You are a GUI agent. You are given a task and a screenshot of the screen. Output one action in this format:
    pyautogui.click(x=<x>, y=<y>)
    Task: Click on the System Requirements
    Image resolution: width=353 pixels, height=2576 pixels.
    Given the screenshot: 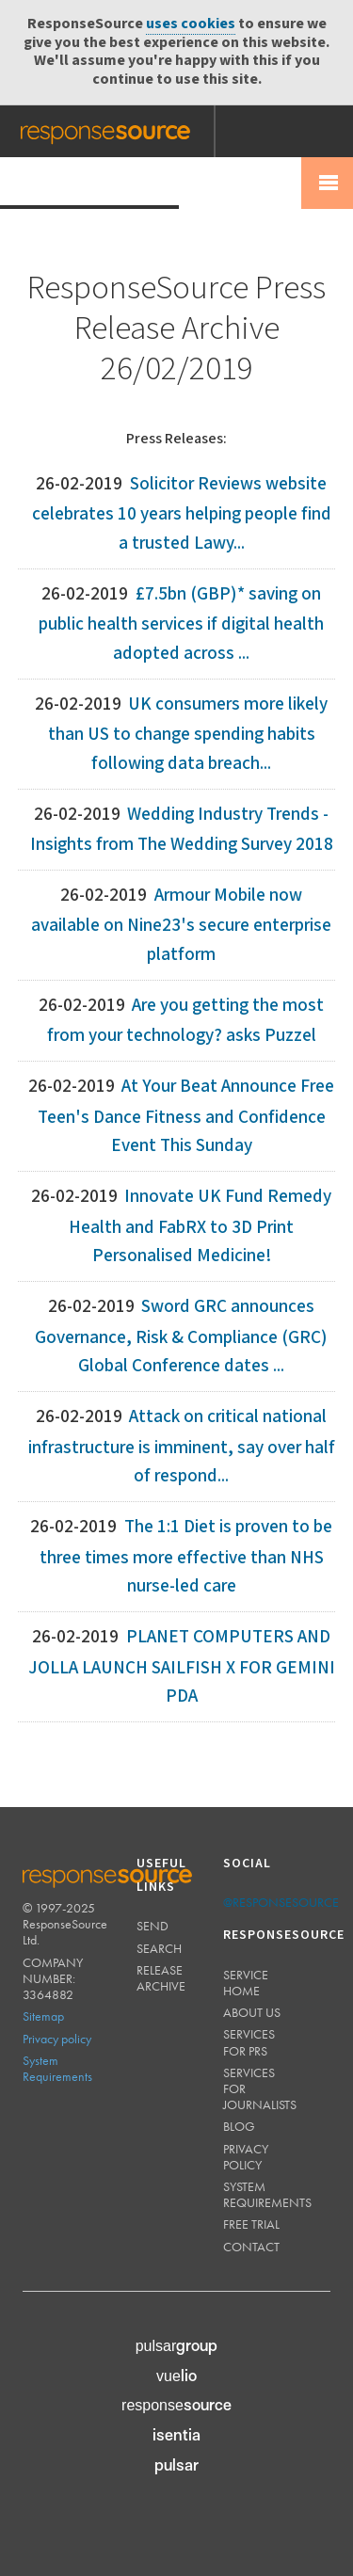 What is the action you would take?
    pyautogui.click(x=57, y=2068)
    